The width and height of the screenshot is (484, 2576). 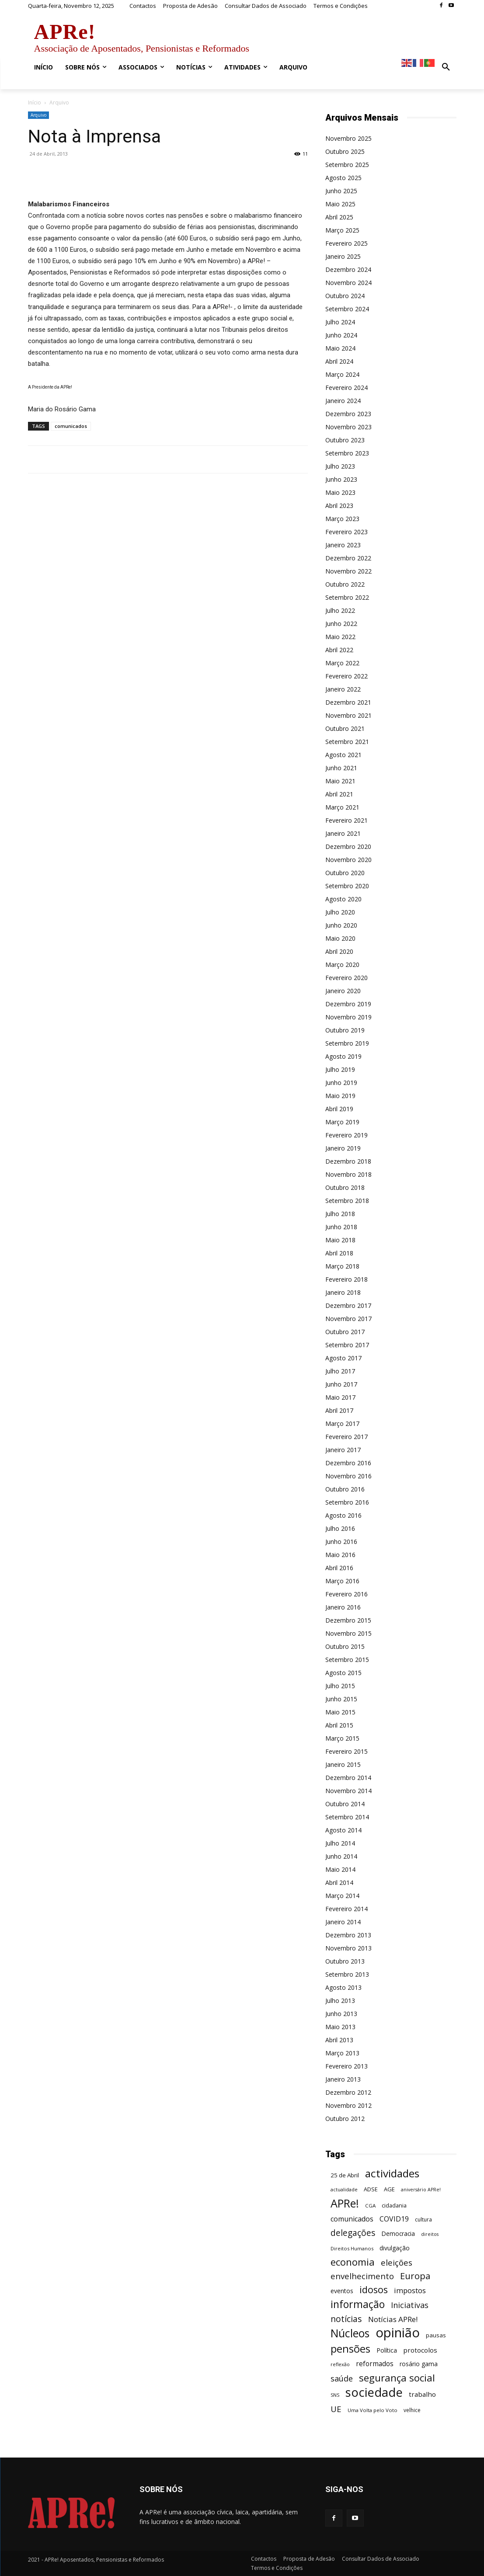 What do you see at coordinates (38, 115) in the screenshot?
I see `Arquivo` at bounding box center [38, 115].